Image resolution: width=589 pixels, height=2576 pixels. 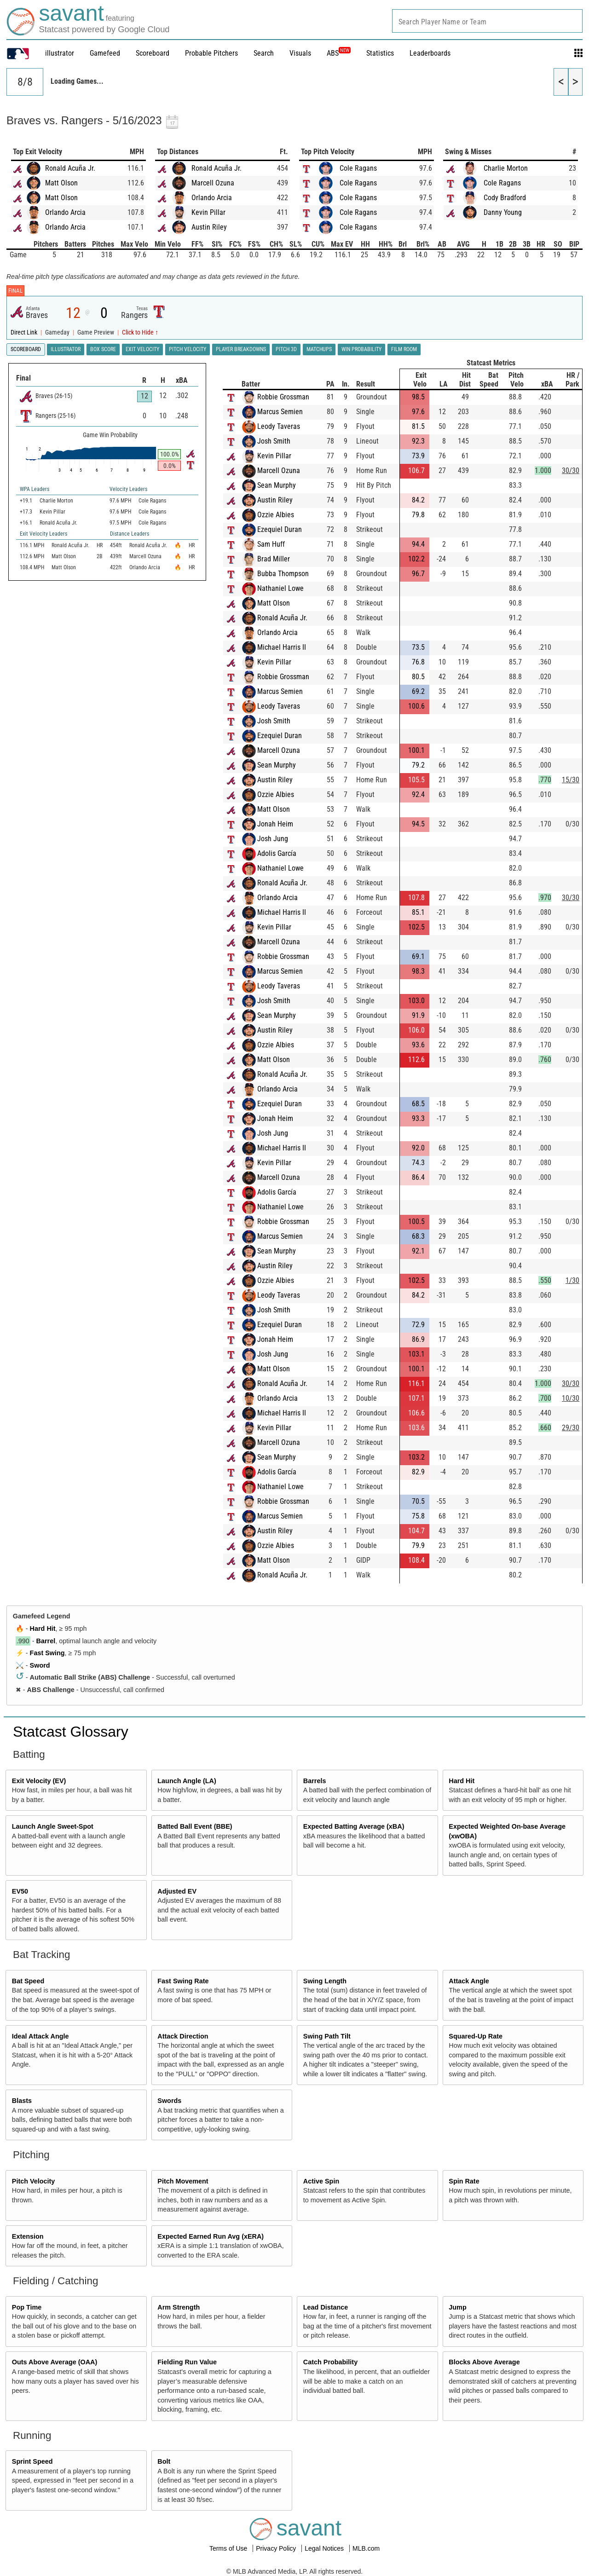 What do you see at coordinates (65, 212) in the screenshot?
I see `Orlando Arcia` at bounding box center [65, 212].